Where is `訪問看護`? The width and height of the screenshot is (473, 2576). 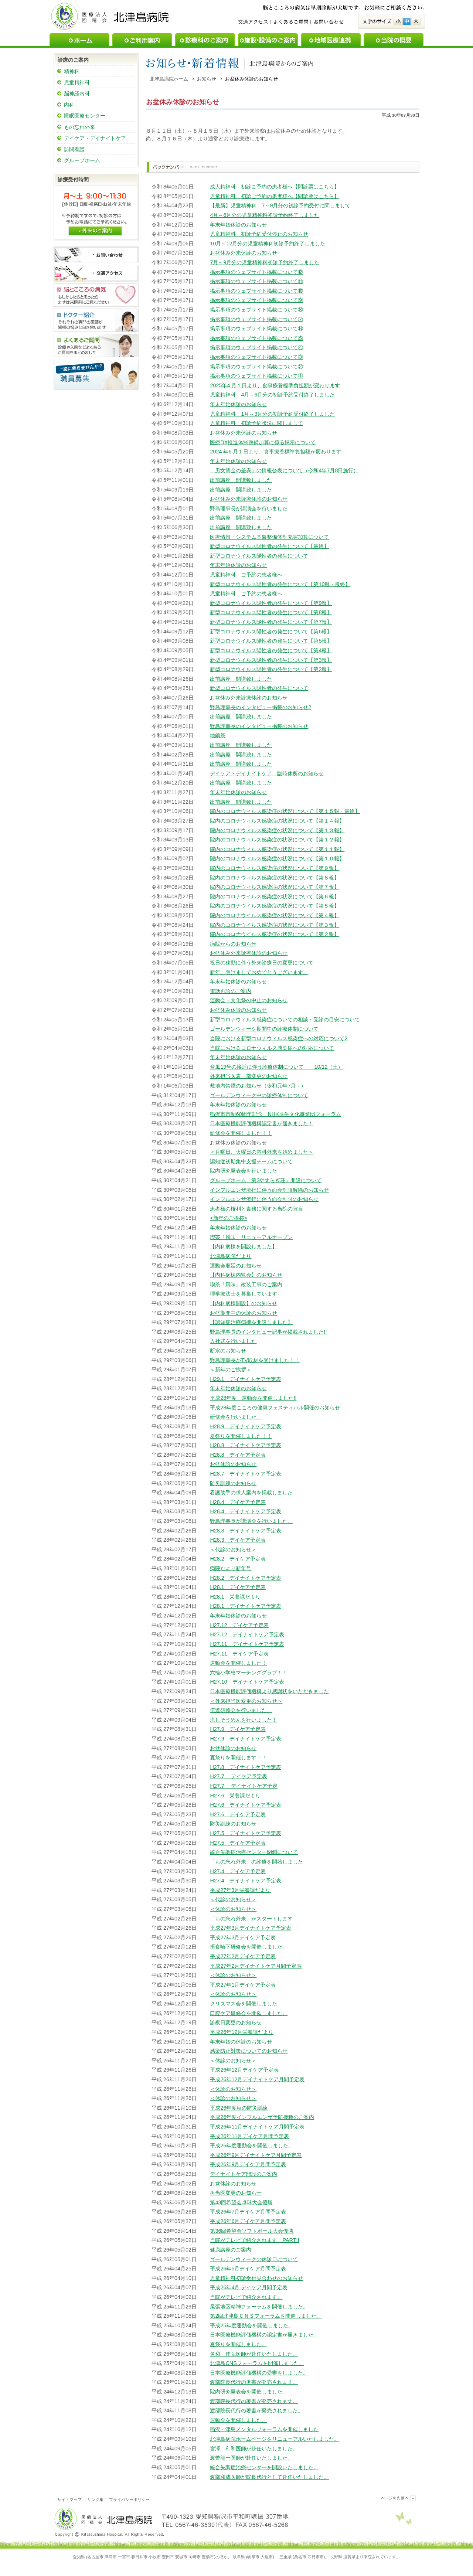 訪問看護 is located at coordinates (74, 149).